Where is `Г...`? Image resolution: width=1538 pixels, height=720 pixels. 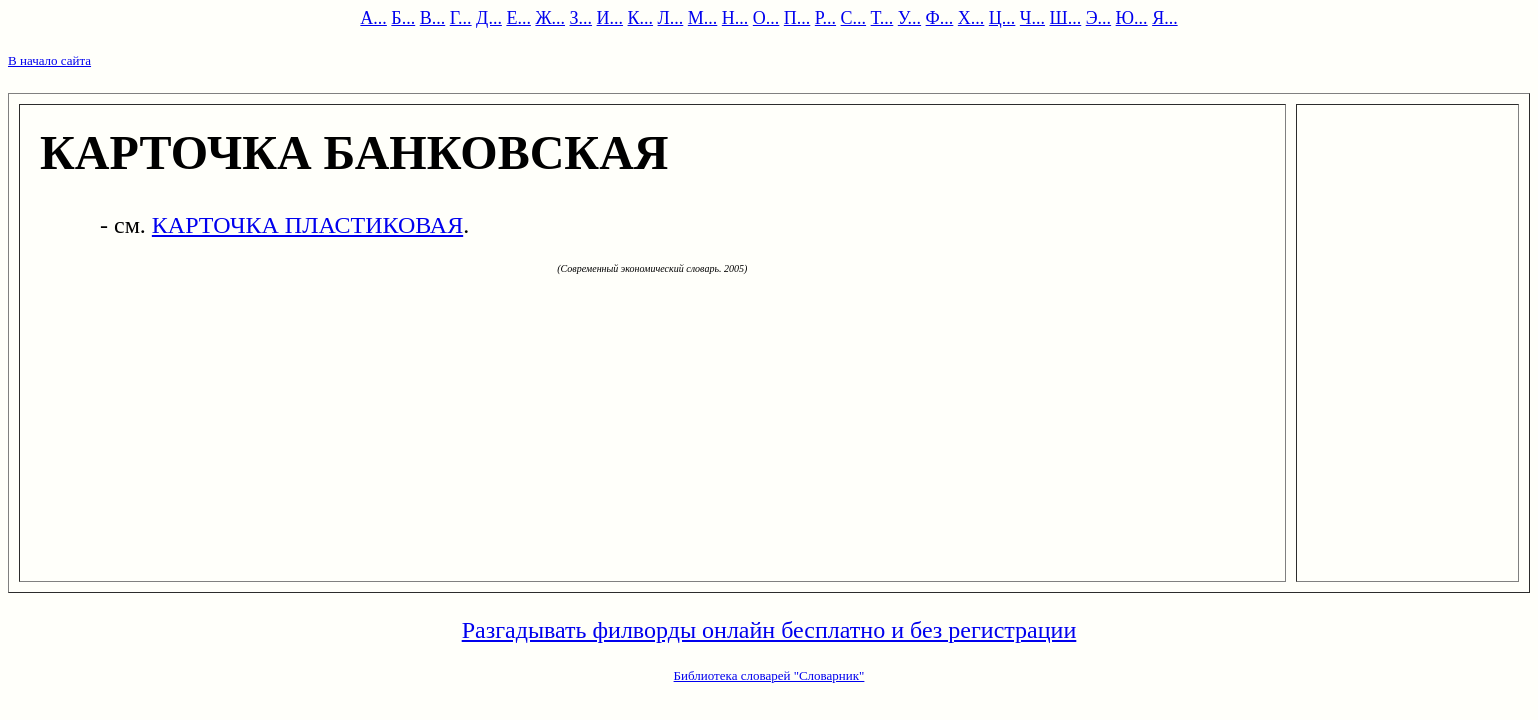 Г... is located at coordinates (461, 18).